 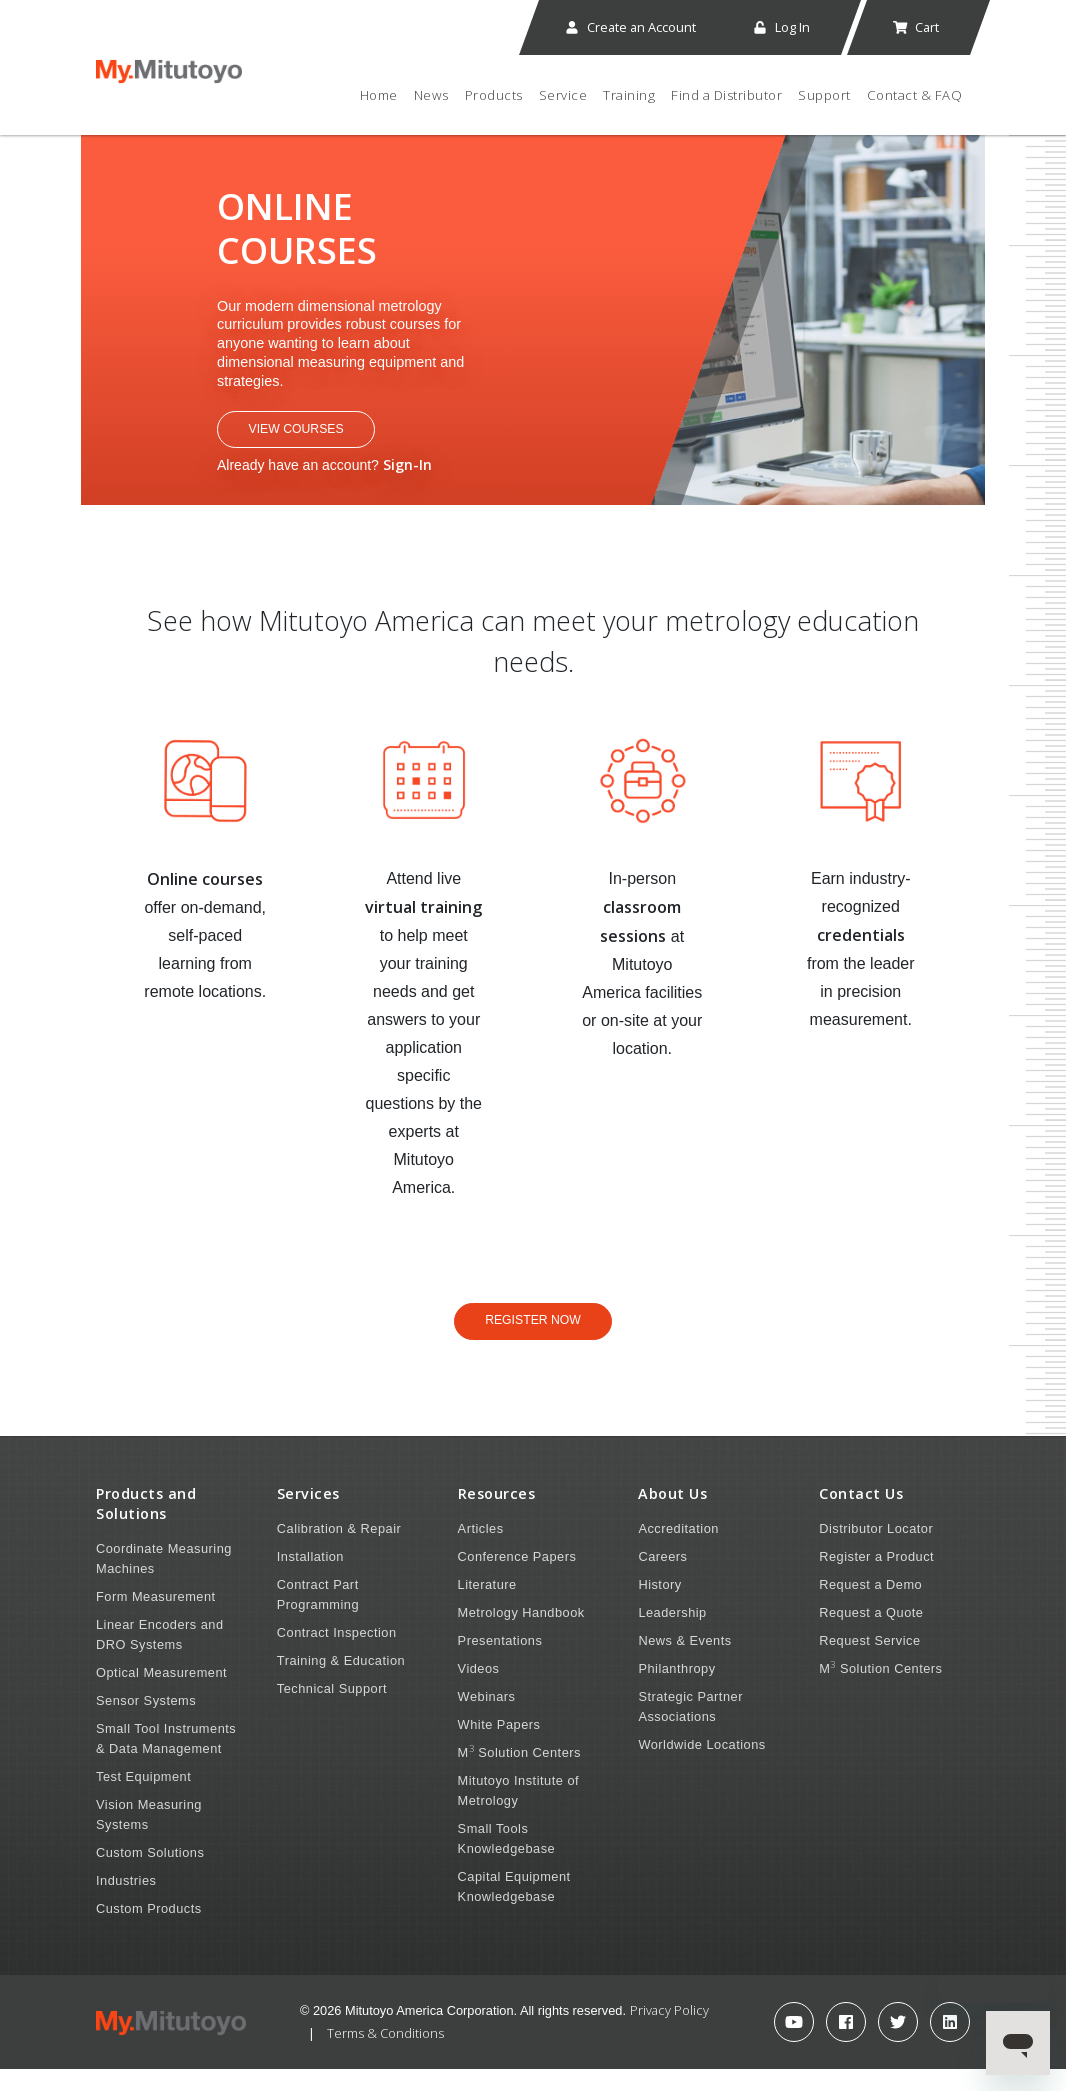 What do you see at coordinates (126, 1902) in the screenshot?
I see `Industries` at bounding box center [126, 1902].